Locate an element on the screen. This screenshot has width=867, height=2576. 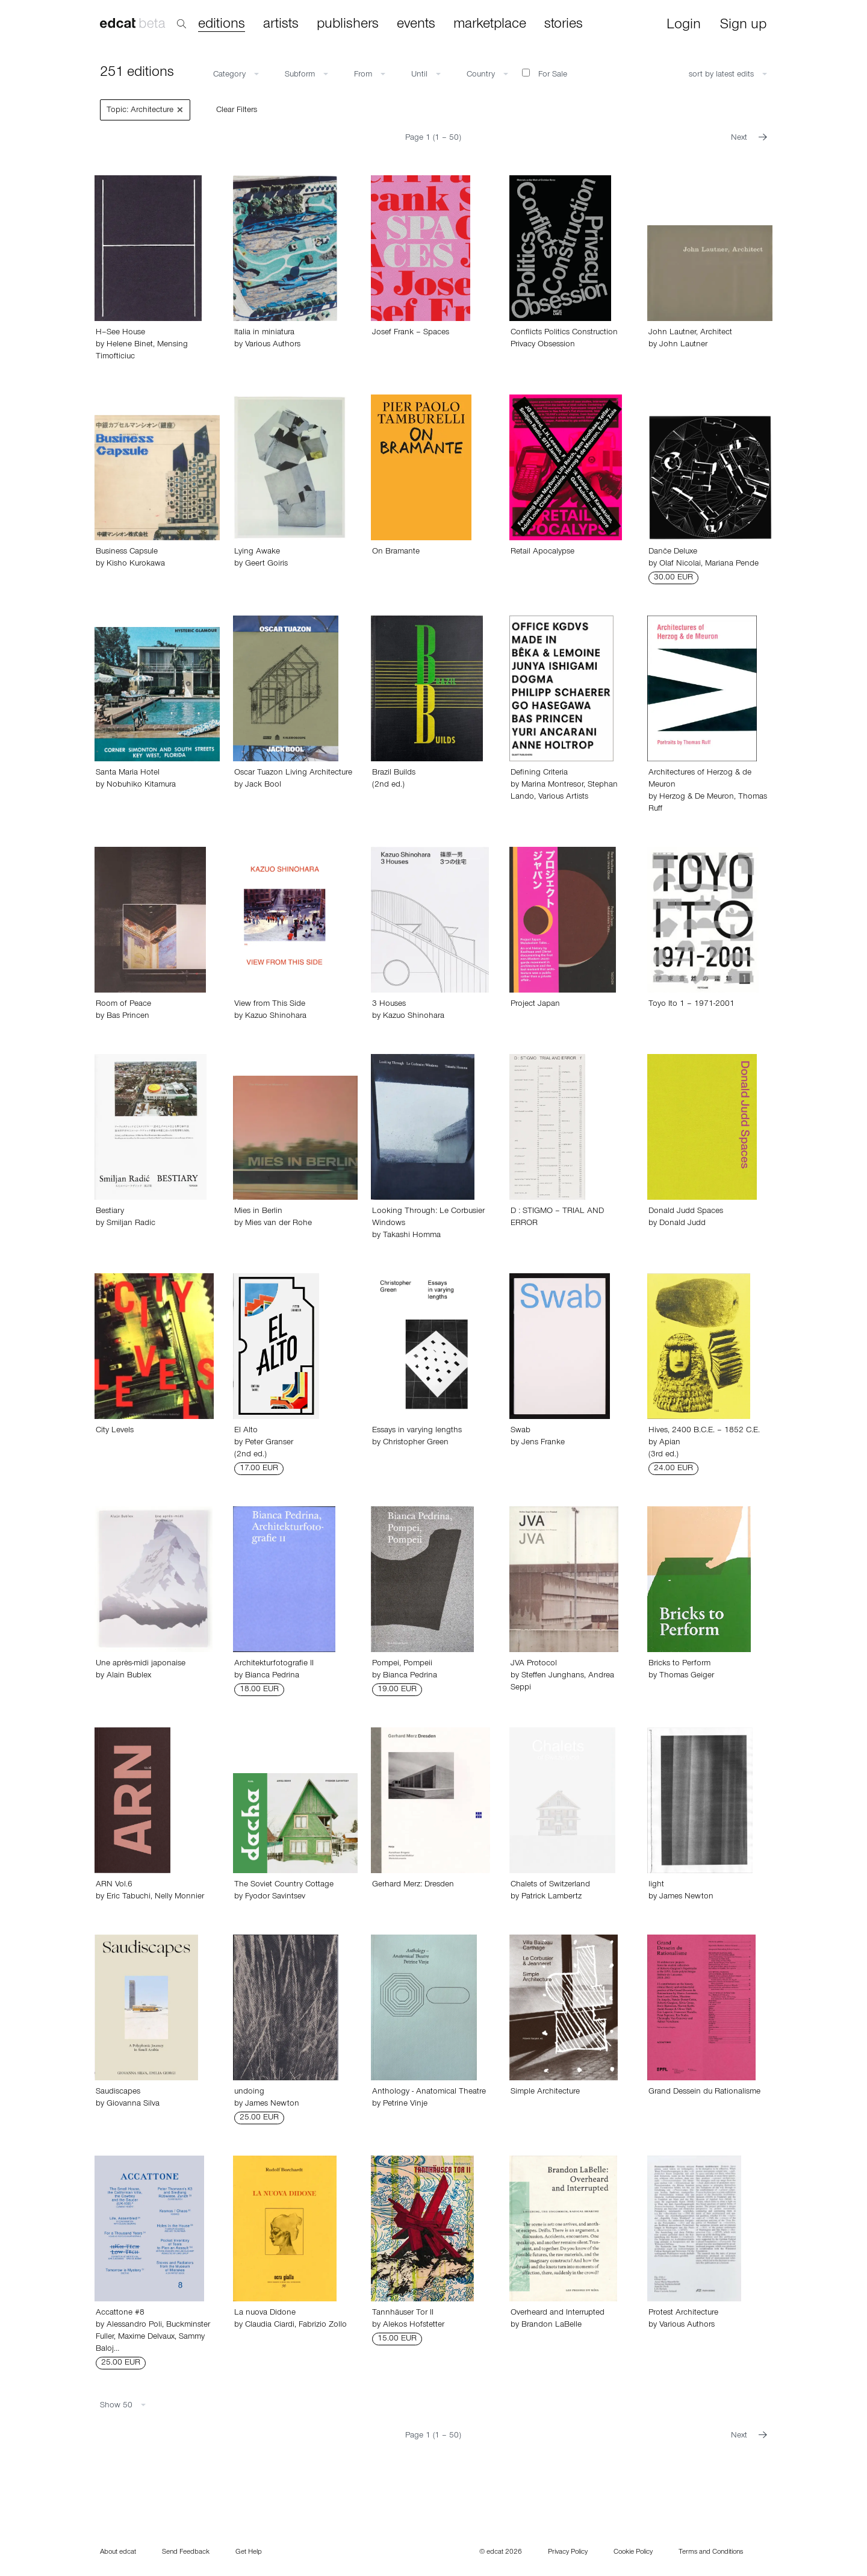
The Soviet Country Cottage is located at coordinates (284, 1885).